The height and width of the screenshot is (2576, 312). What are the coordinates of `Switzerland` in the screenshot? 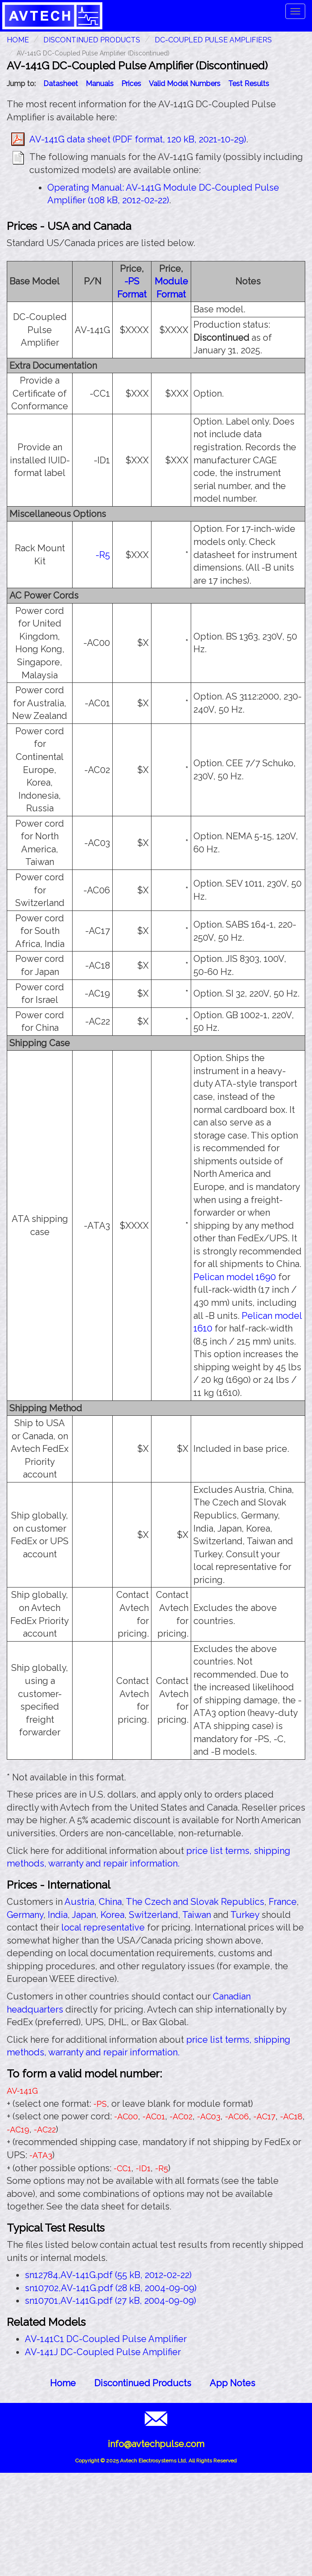 It's located at (153, 1914).